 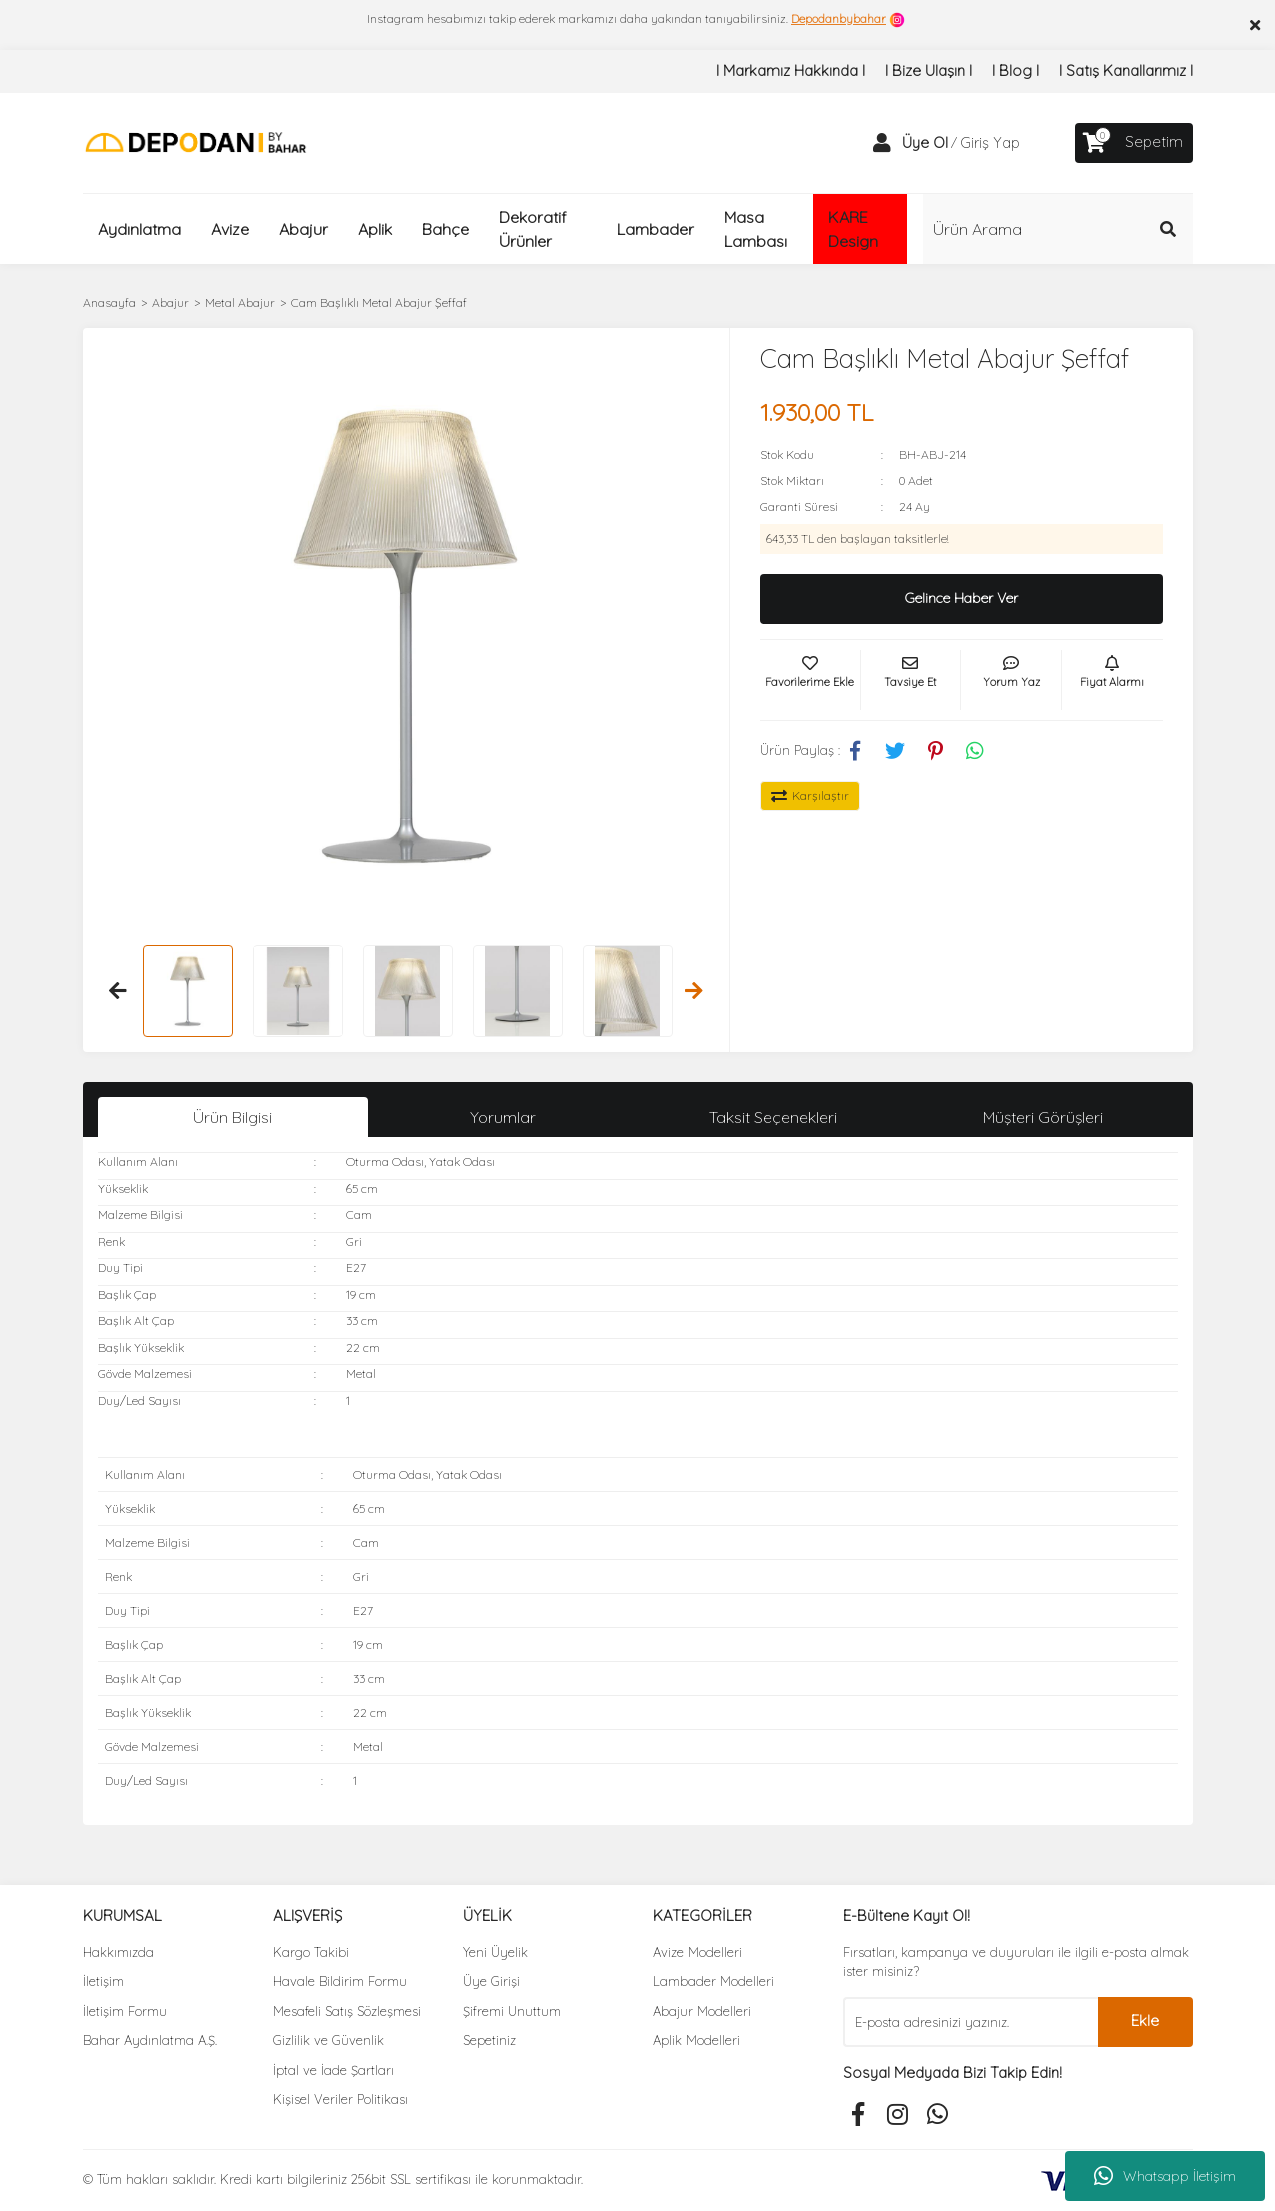 I want to click on Gelince Haber Ver, so click(x=961, y=598).